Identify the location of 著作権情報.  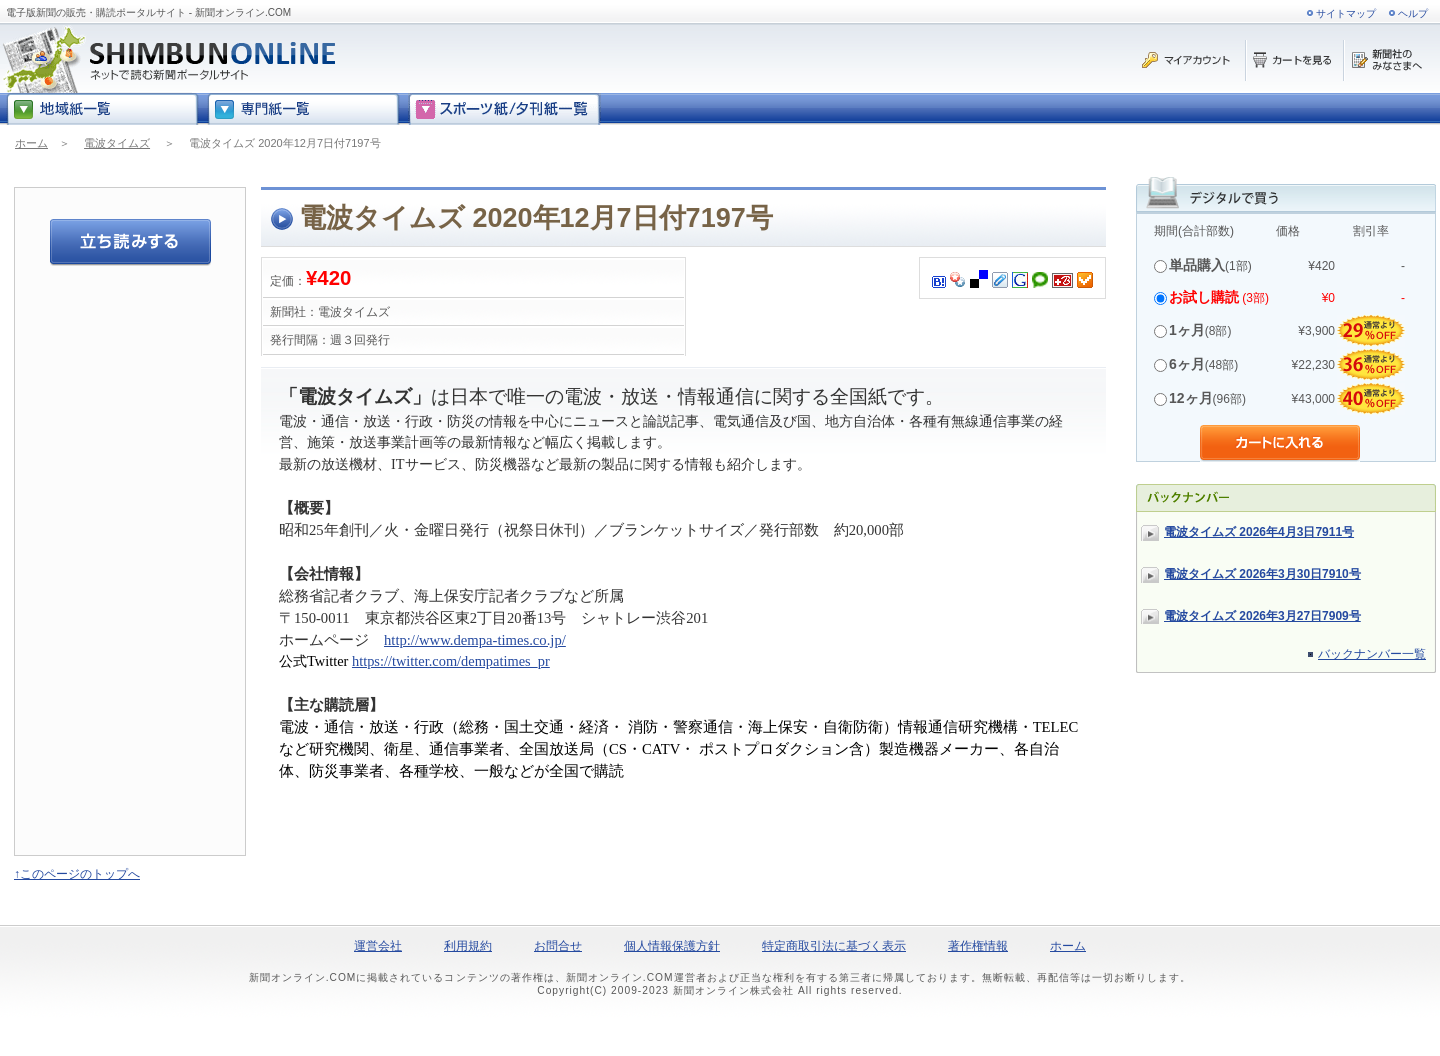
(978, 946).